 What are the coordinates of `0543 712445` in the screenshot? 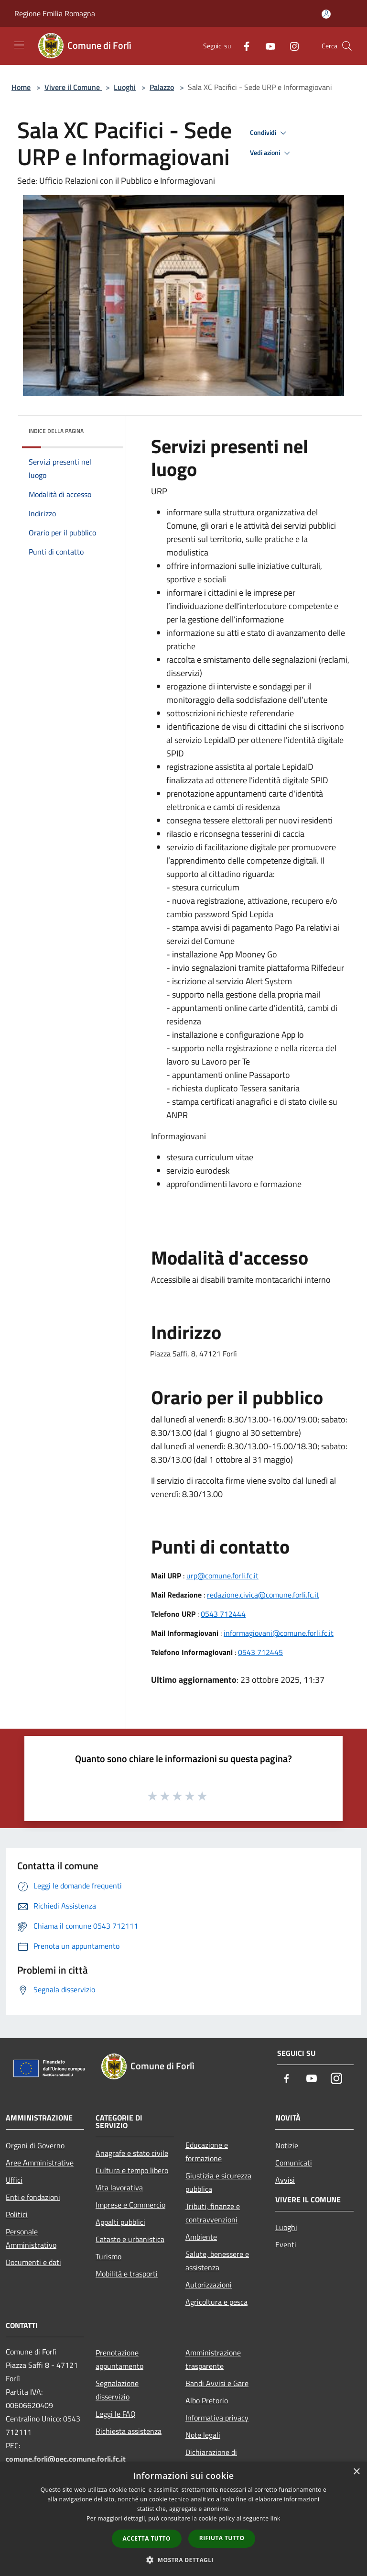 It's located at (260, 1652).